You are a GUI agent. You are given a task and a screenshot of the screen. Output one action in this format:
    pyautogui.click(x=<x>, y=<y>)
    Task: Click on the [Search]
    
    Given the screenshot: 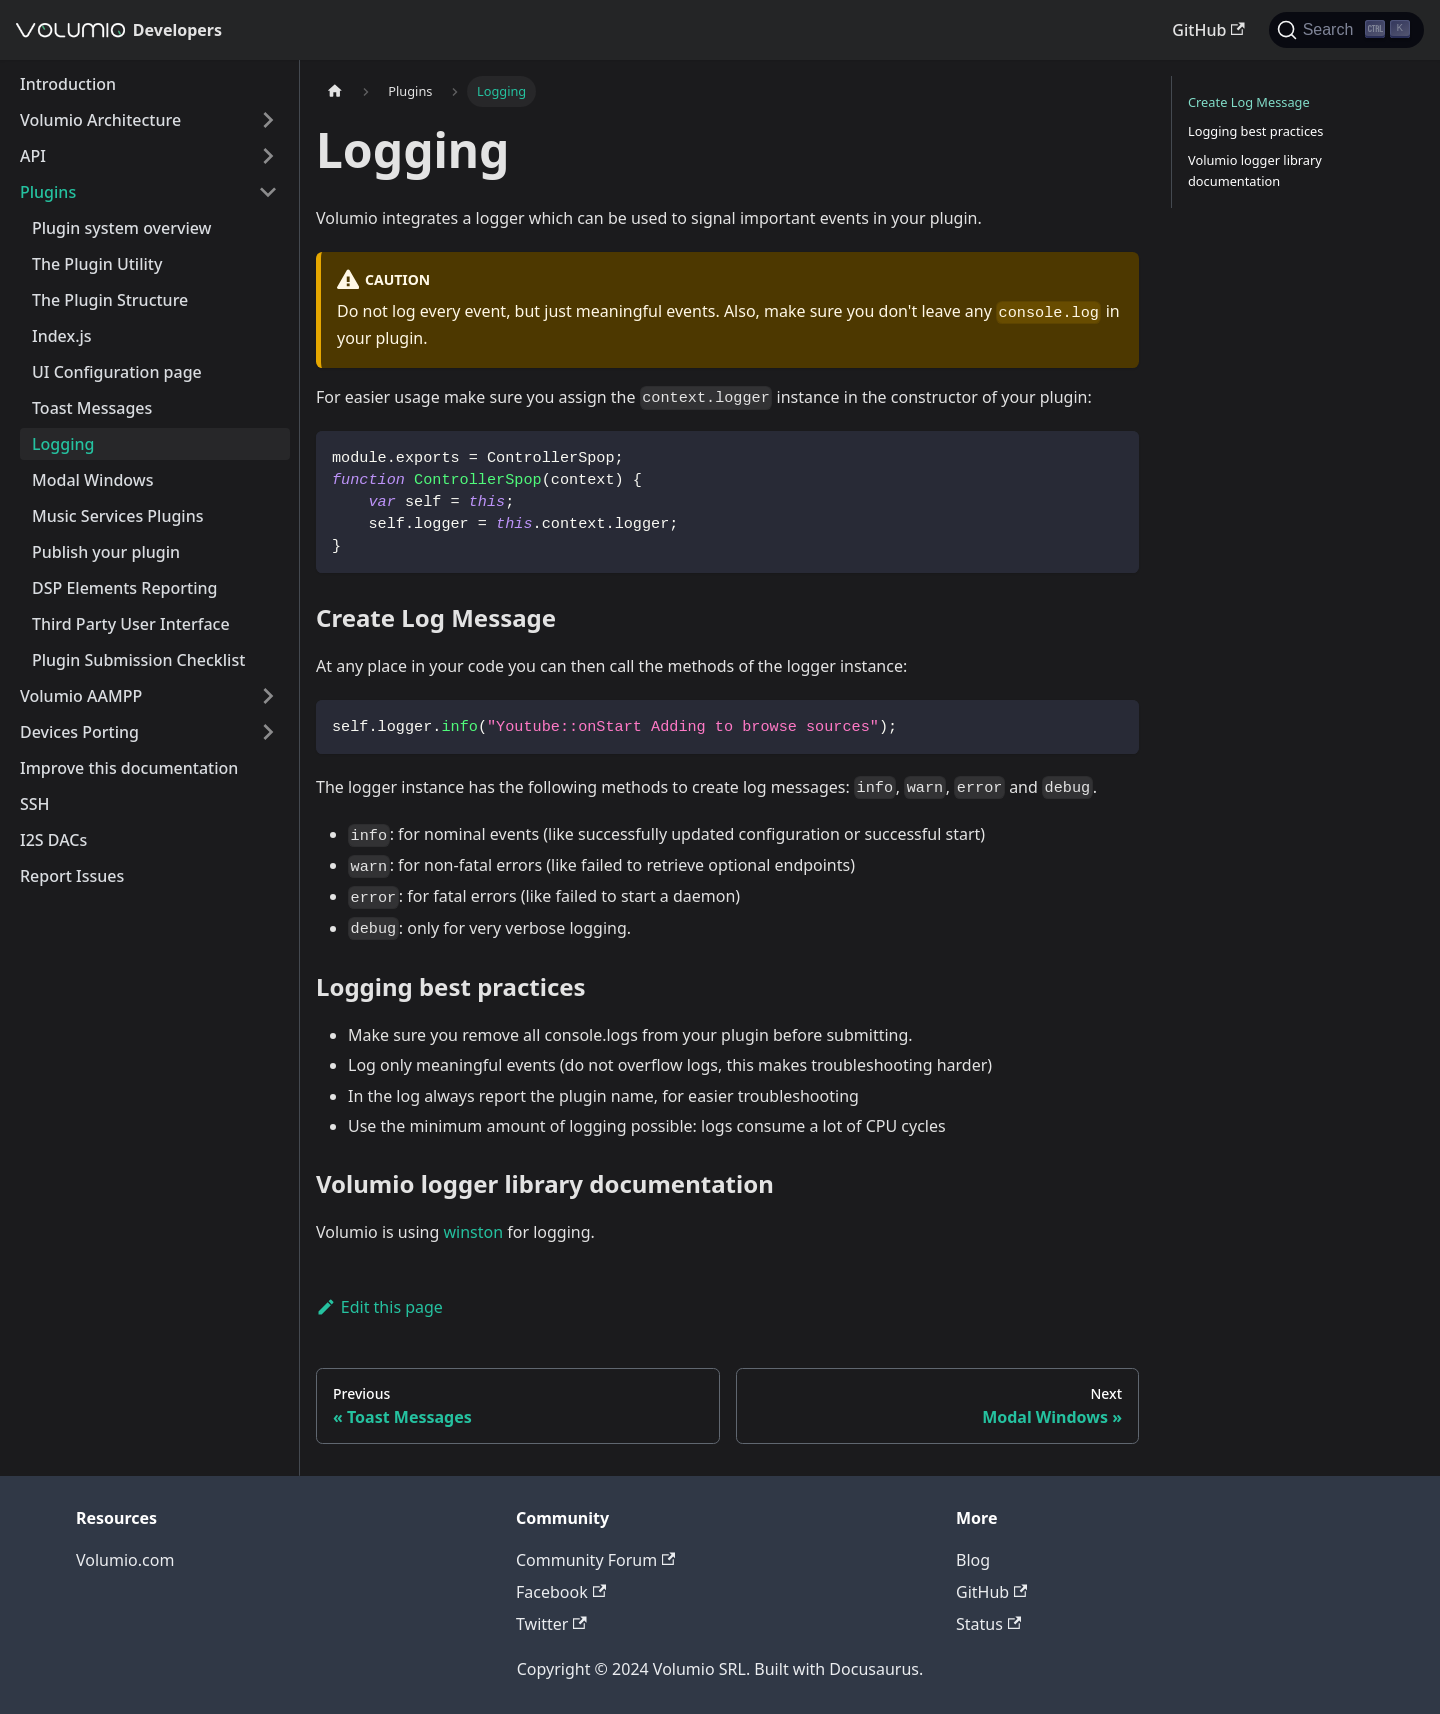 What is the action you would take?
    pyautogui.click(x=1346, y=30)
    